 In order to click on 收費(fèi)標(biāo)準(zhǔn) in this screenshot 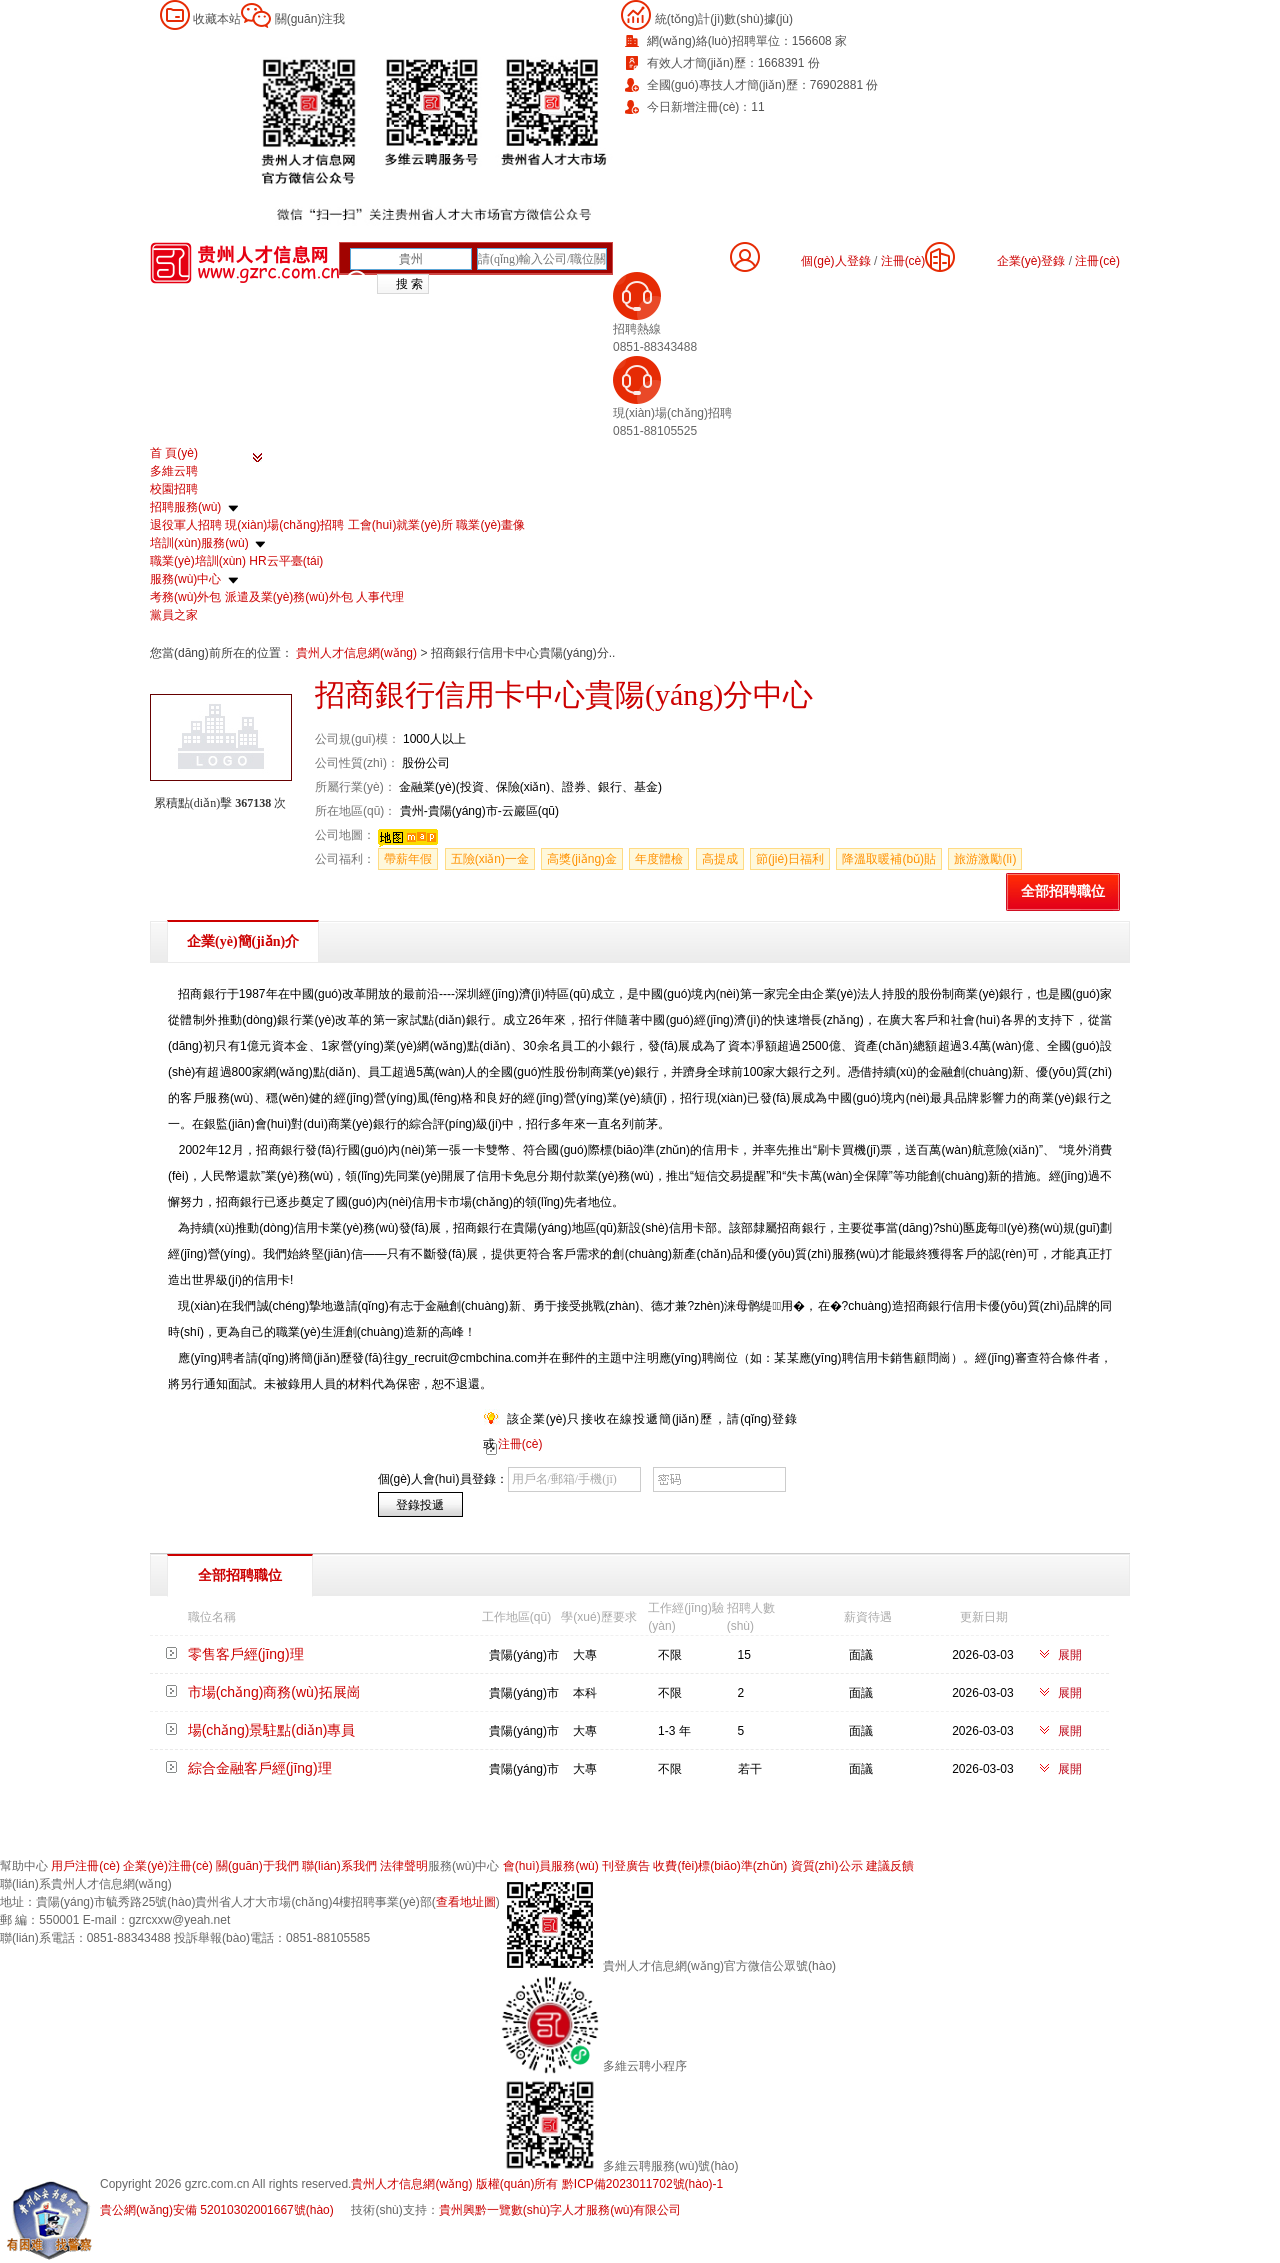, I will do `click(720, 1866)`.